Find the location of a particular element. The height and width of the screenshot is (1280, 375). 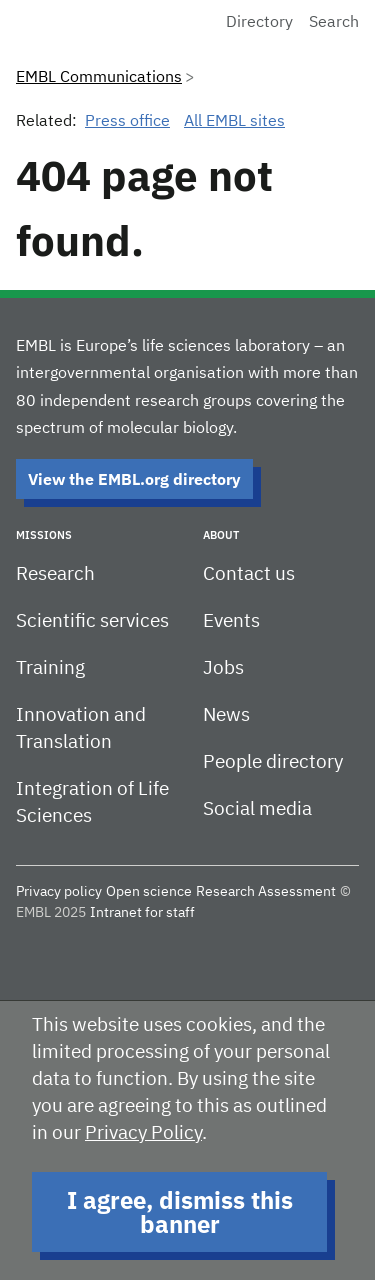

Research Assessment is located at coordinates (266, 892).